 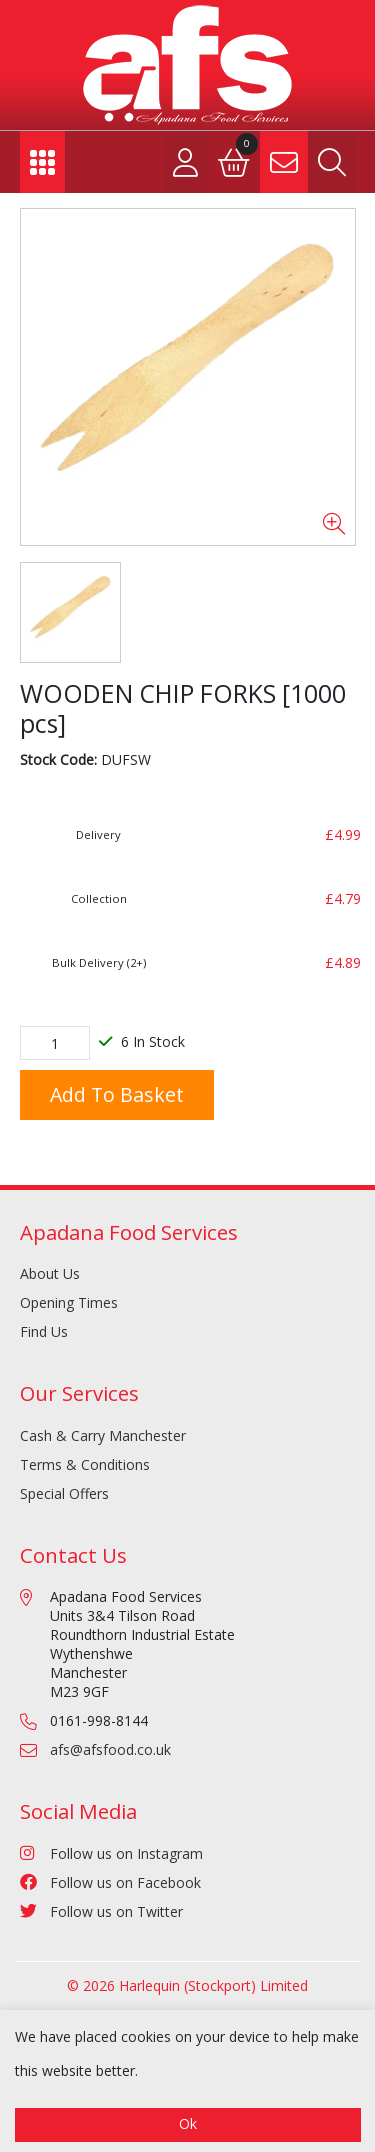 I want to click on Find Us, so click(x=44, y=1331).